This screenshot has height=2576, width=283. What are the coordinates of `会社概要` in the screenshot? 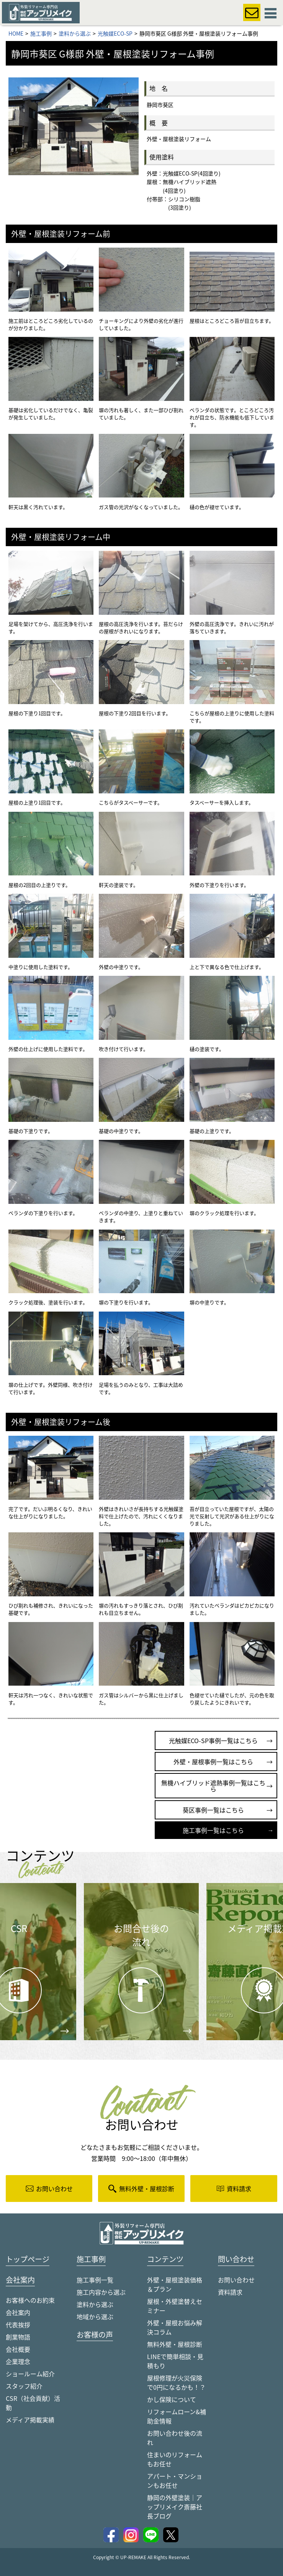 It's located at (18, 2349).